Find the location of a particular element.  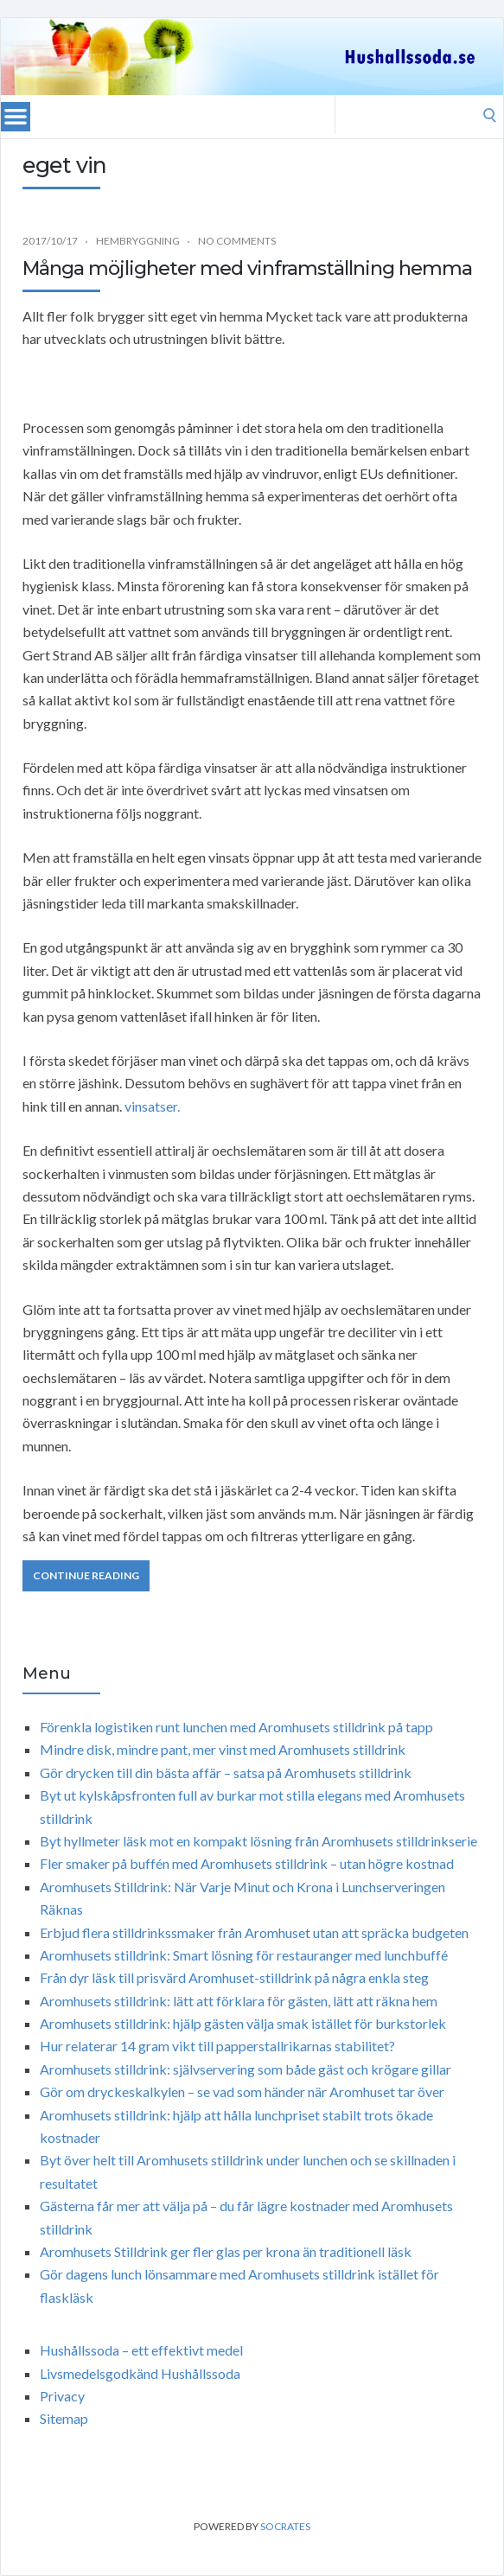

Mindre disk, mindre pant, mer vinst med Aromhusets stilldrink is located at coordinates (222, 1749).